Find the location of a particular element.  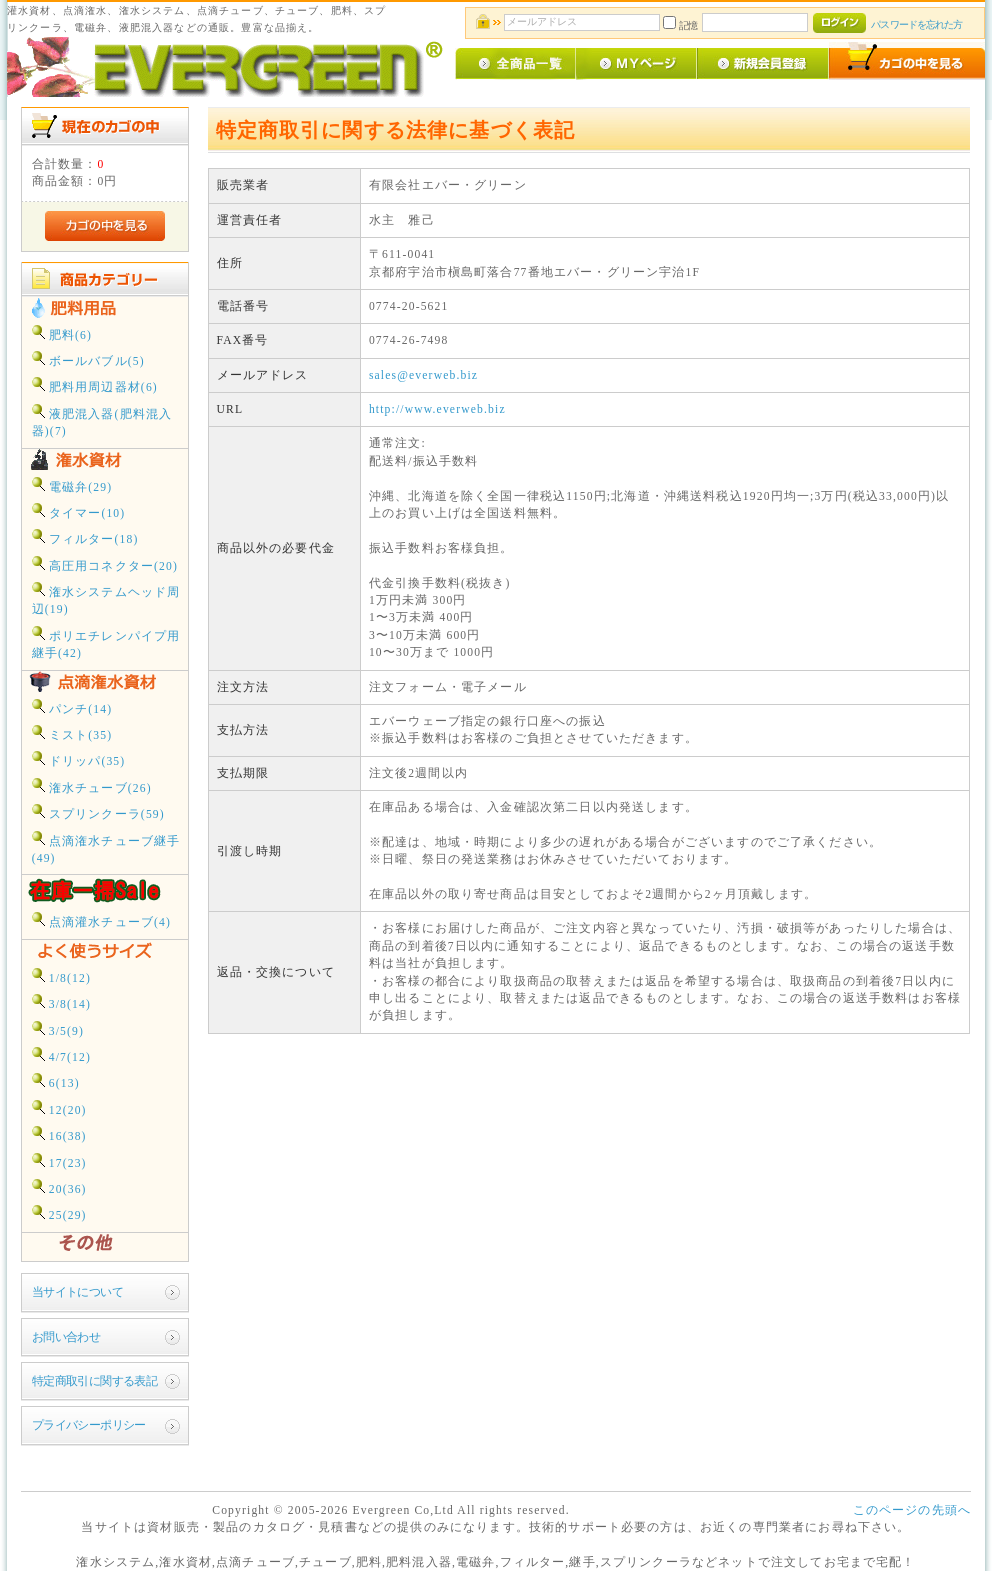

パンチ(14) is located at coordinates (72, 707).